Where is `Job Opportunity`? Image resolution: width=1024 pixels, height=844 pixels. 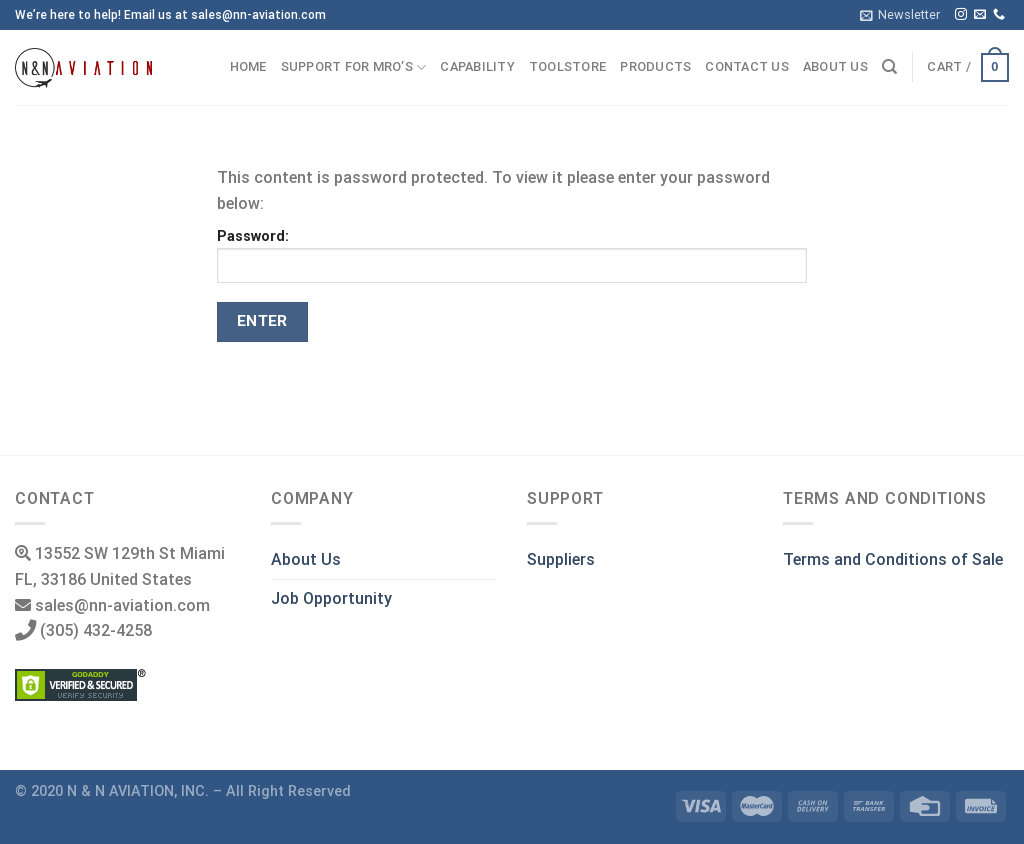
Job Opportunity is located at coordinates (331, 598).